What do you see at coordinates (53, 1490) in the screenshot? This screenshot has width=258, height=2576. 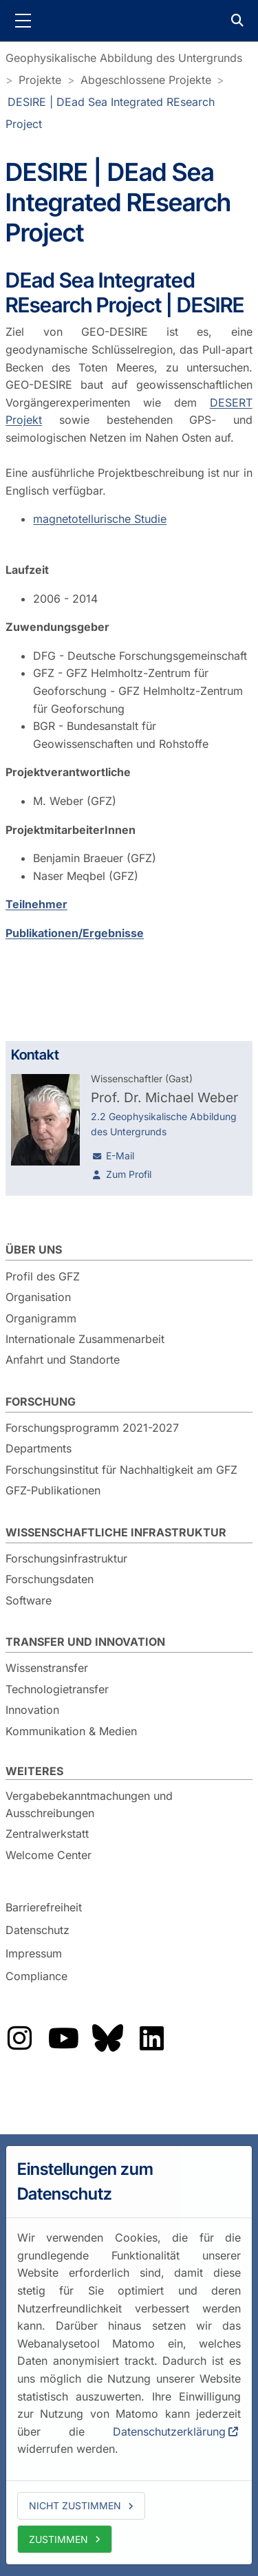 I see `GFZ-Publikationen` at bounding box center [53, 1490].